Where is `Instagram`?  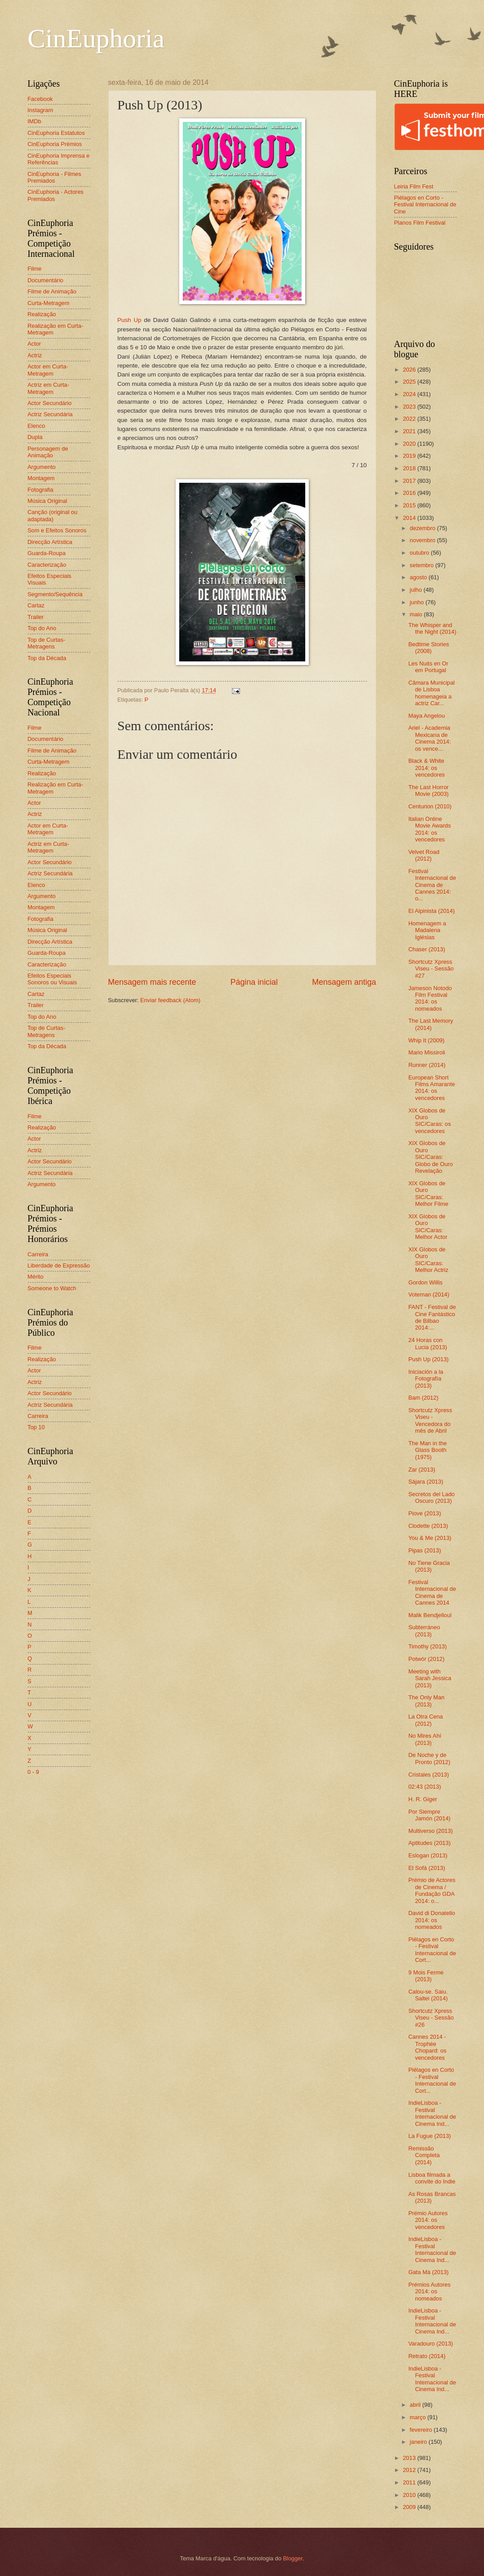 Instagram is located at coordinates (40, 110).